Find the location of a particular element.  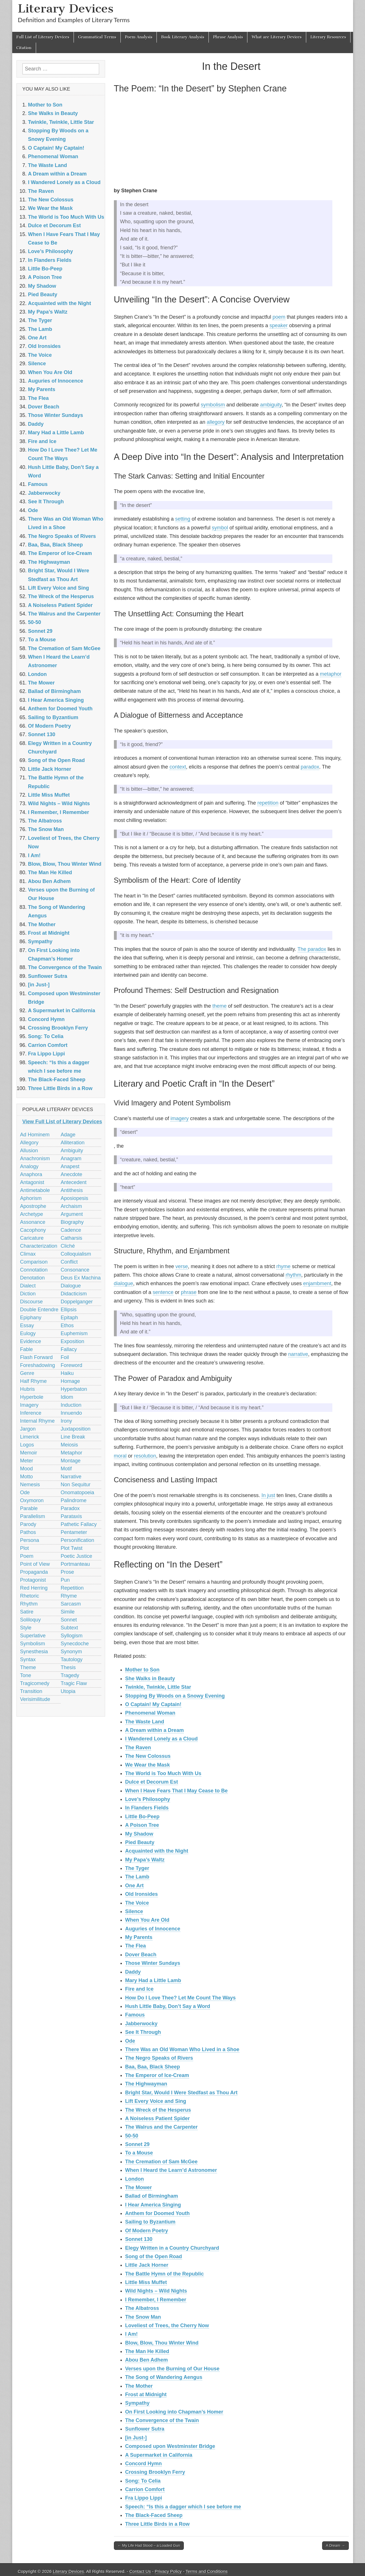

Antecedent is located at coordinates (74, 1182).